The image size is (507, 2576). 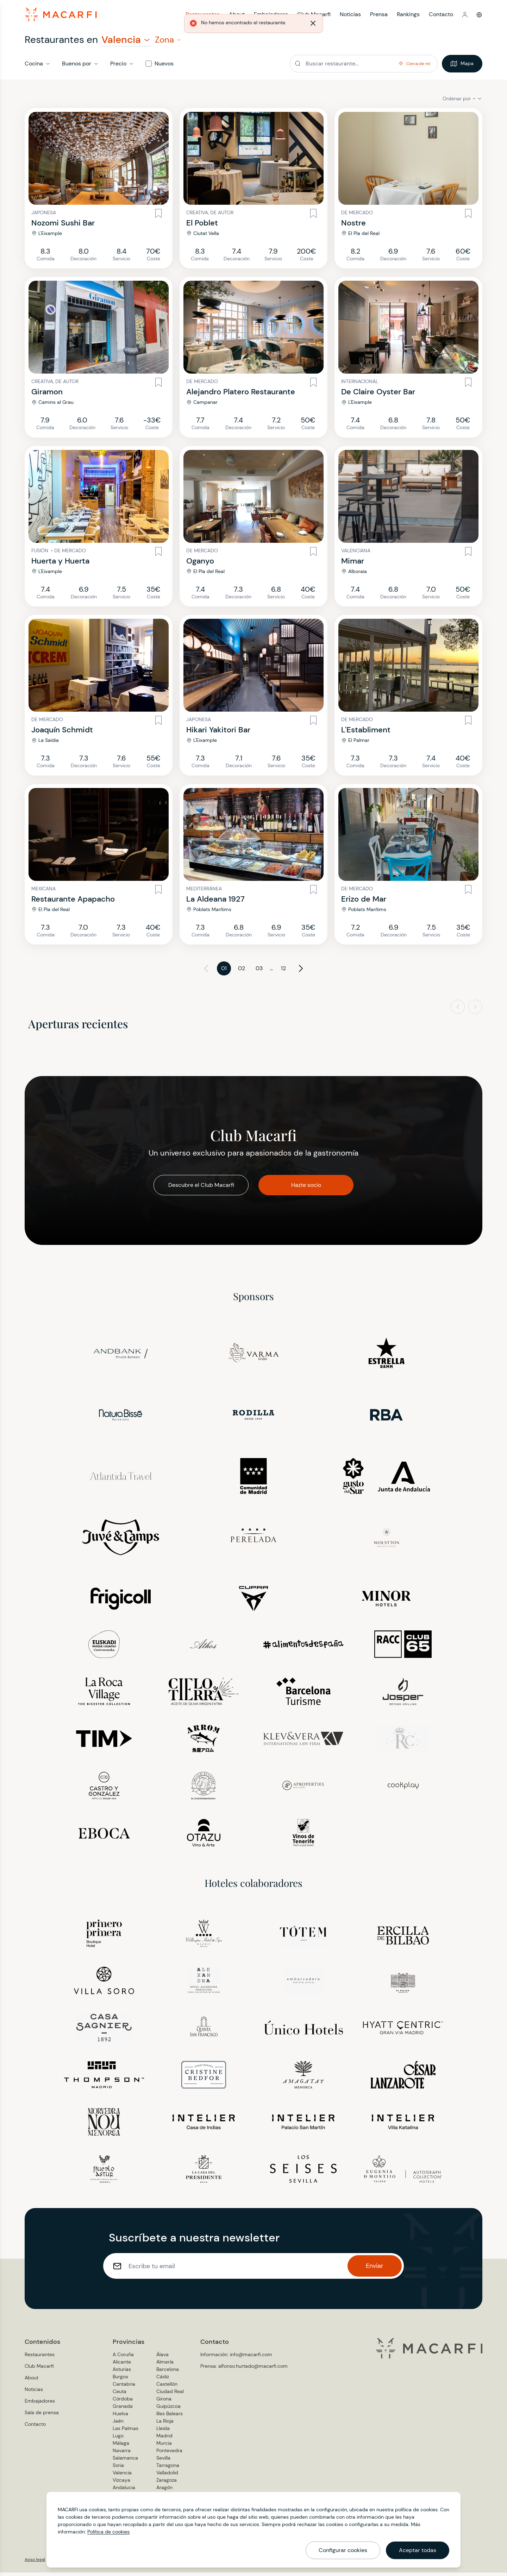 What do you see at coordinates (40, 2404) in the screenshot?
I see `Embajadores` at bounding box center [40, 2404].